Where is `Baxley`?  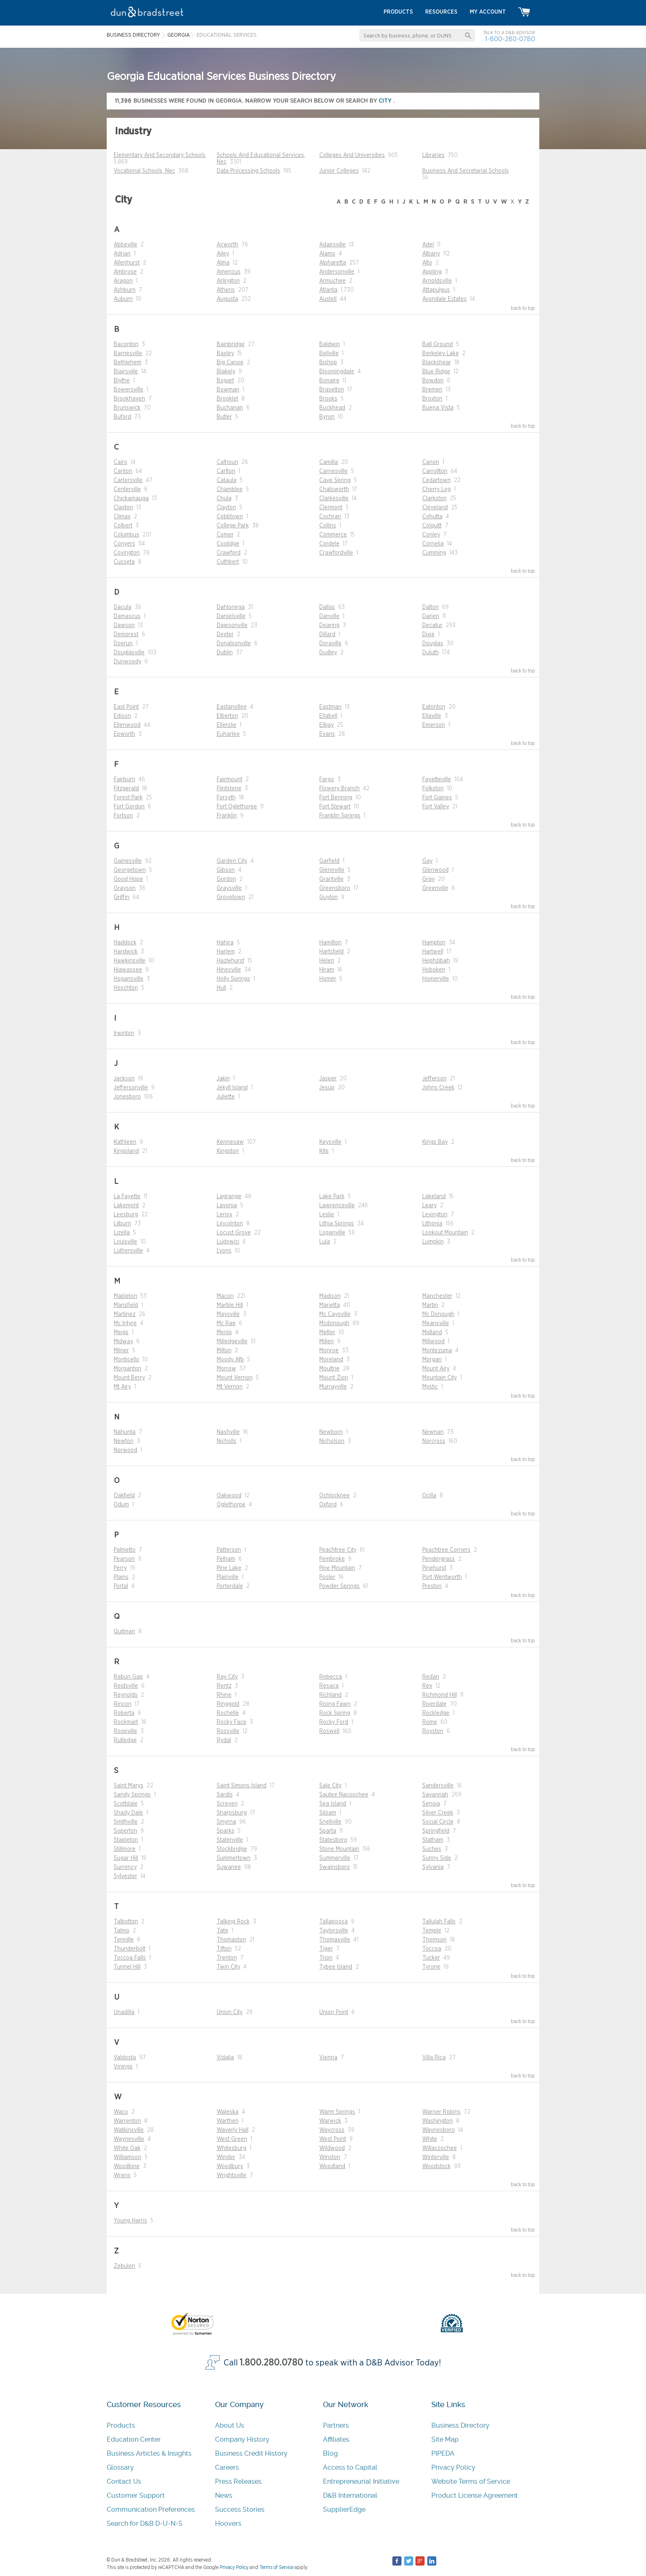
Baxley is located at coordinates (225, 353).